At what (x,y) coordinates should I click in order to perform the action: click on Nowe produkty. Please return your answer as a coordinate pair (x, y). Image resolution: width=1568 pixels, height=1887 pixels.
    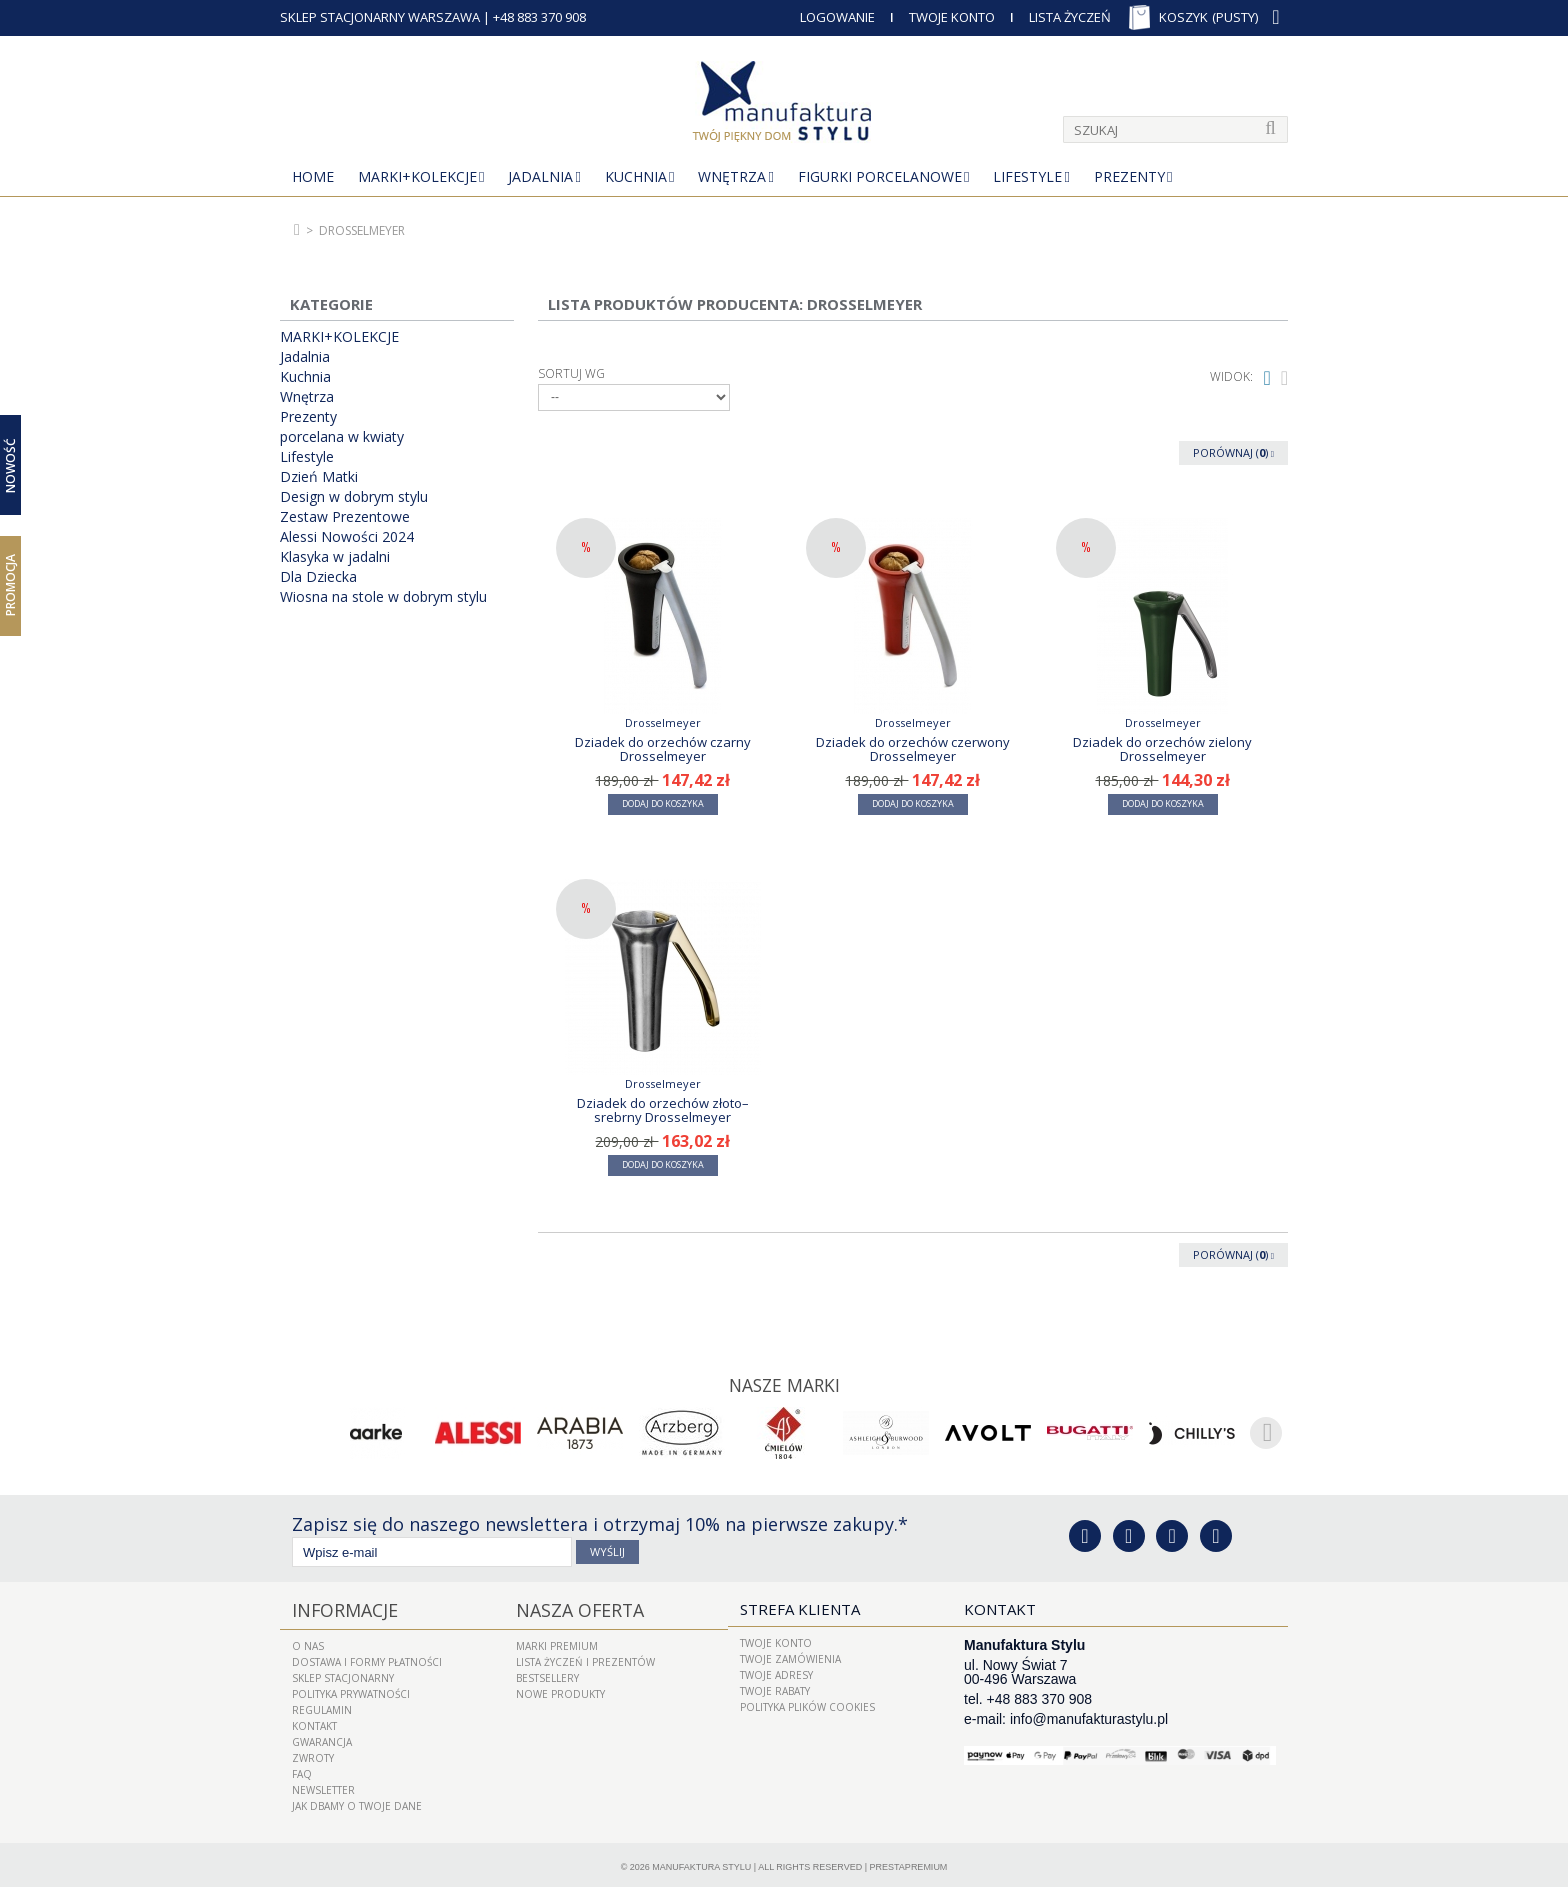
    Looking at the image, I should click on (560, 1689).